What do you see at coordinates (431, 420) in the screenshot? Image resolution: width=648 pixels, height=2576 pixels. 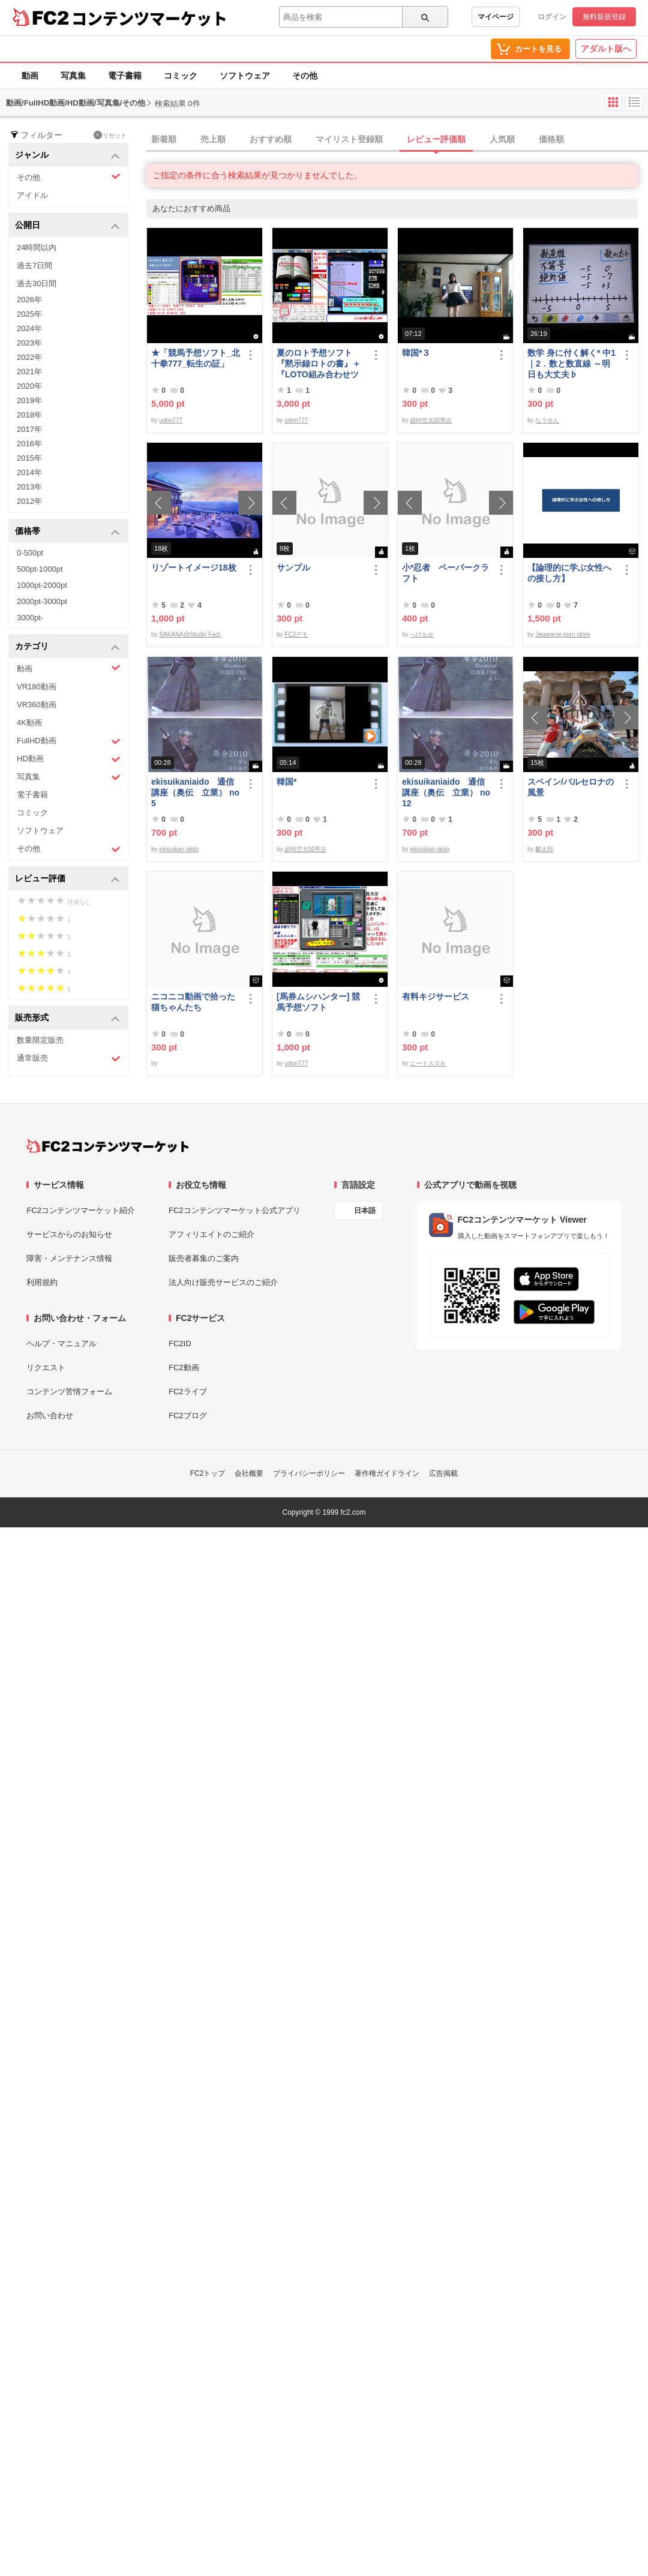 I see `超時空太閤秀吉` at bounding box center [431, 420].